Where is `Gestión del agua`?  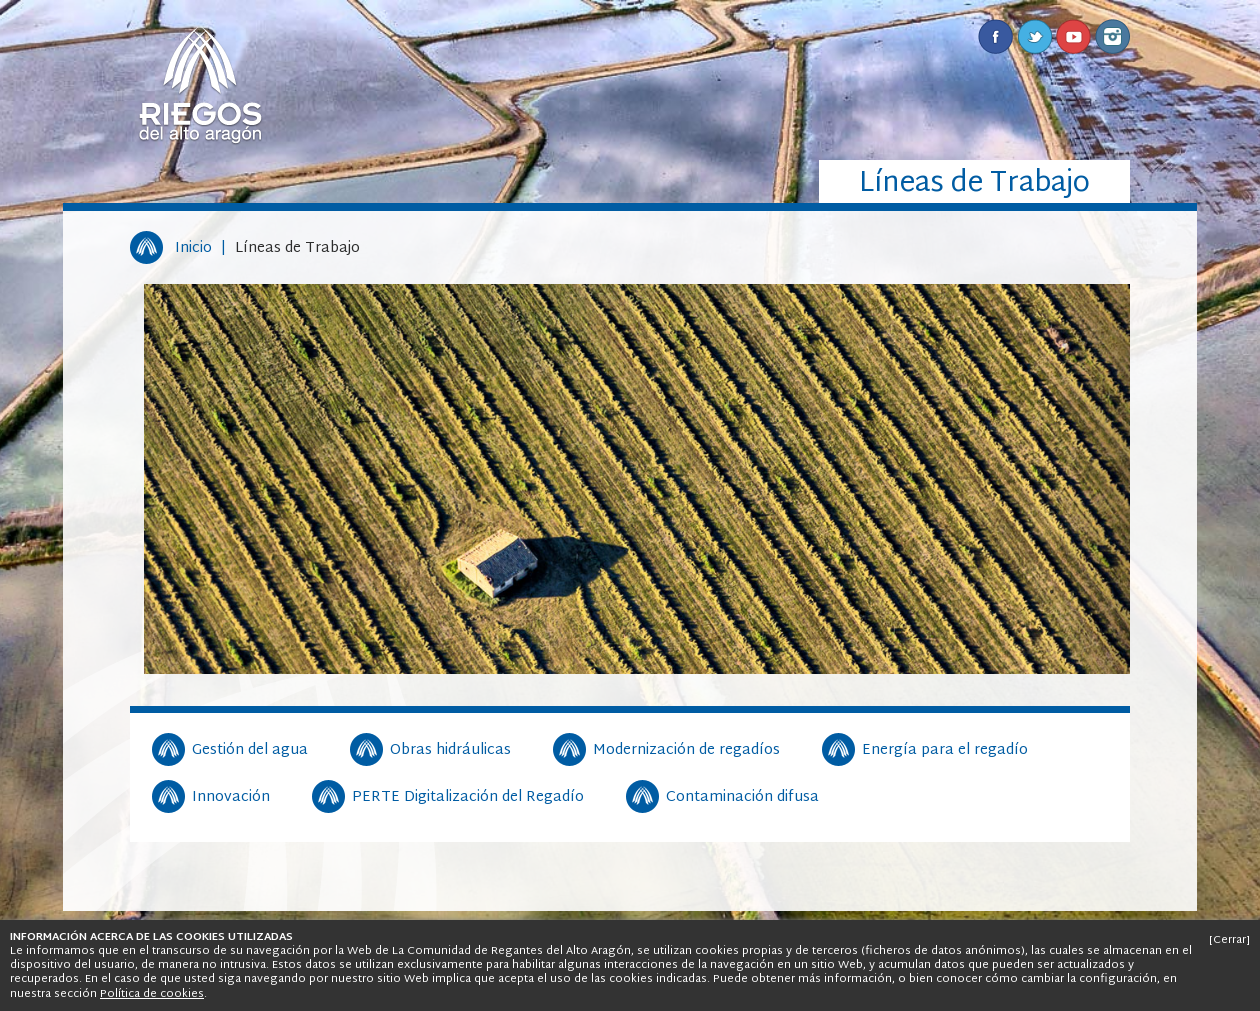
Gestión del agua is located at coordinates (250, 751).